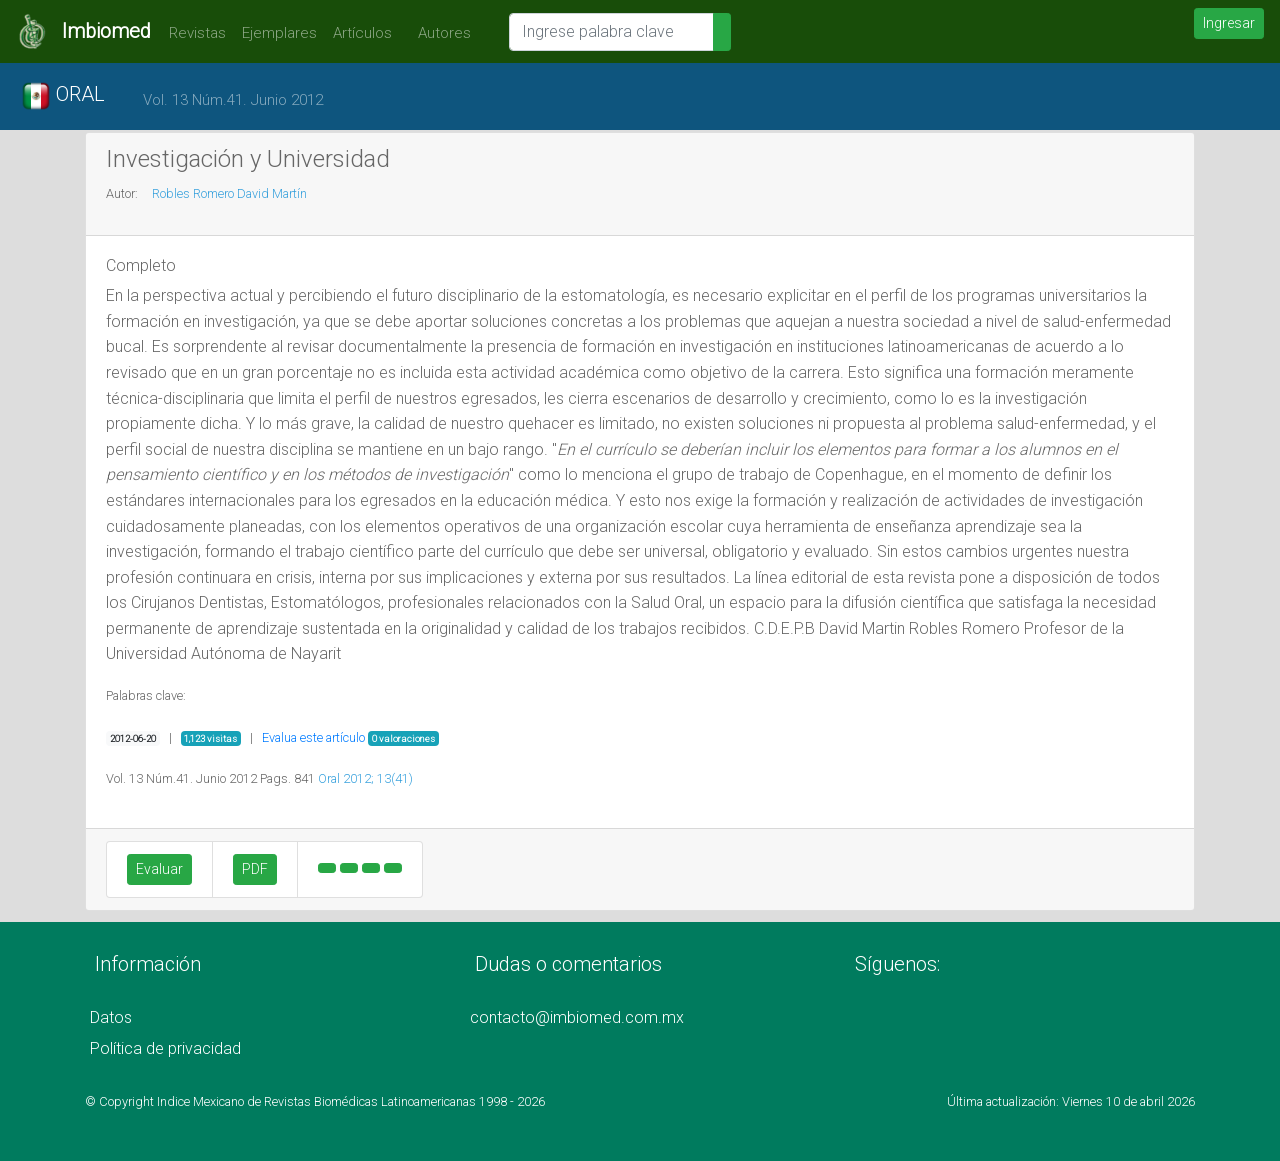  Describe the element at coordinates (106, 31) in the screenshot. I see `Imbiomed` at that location.